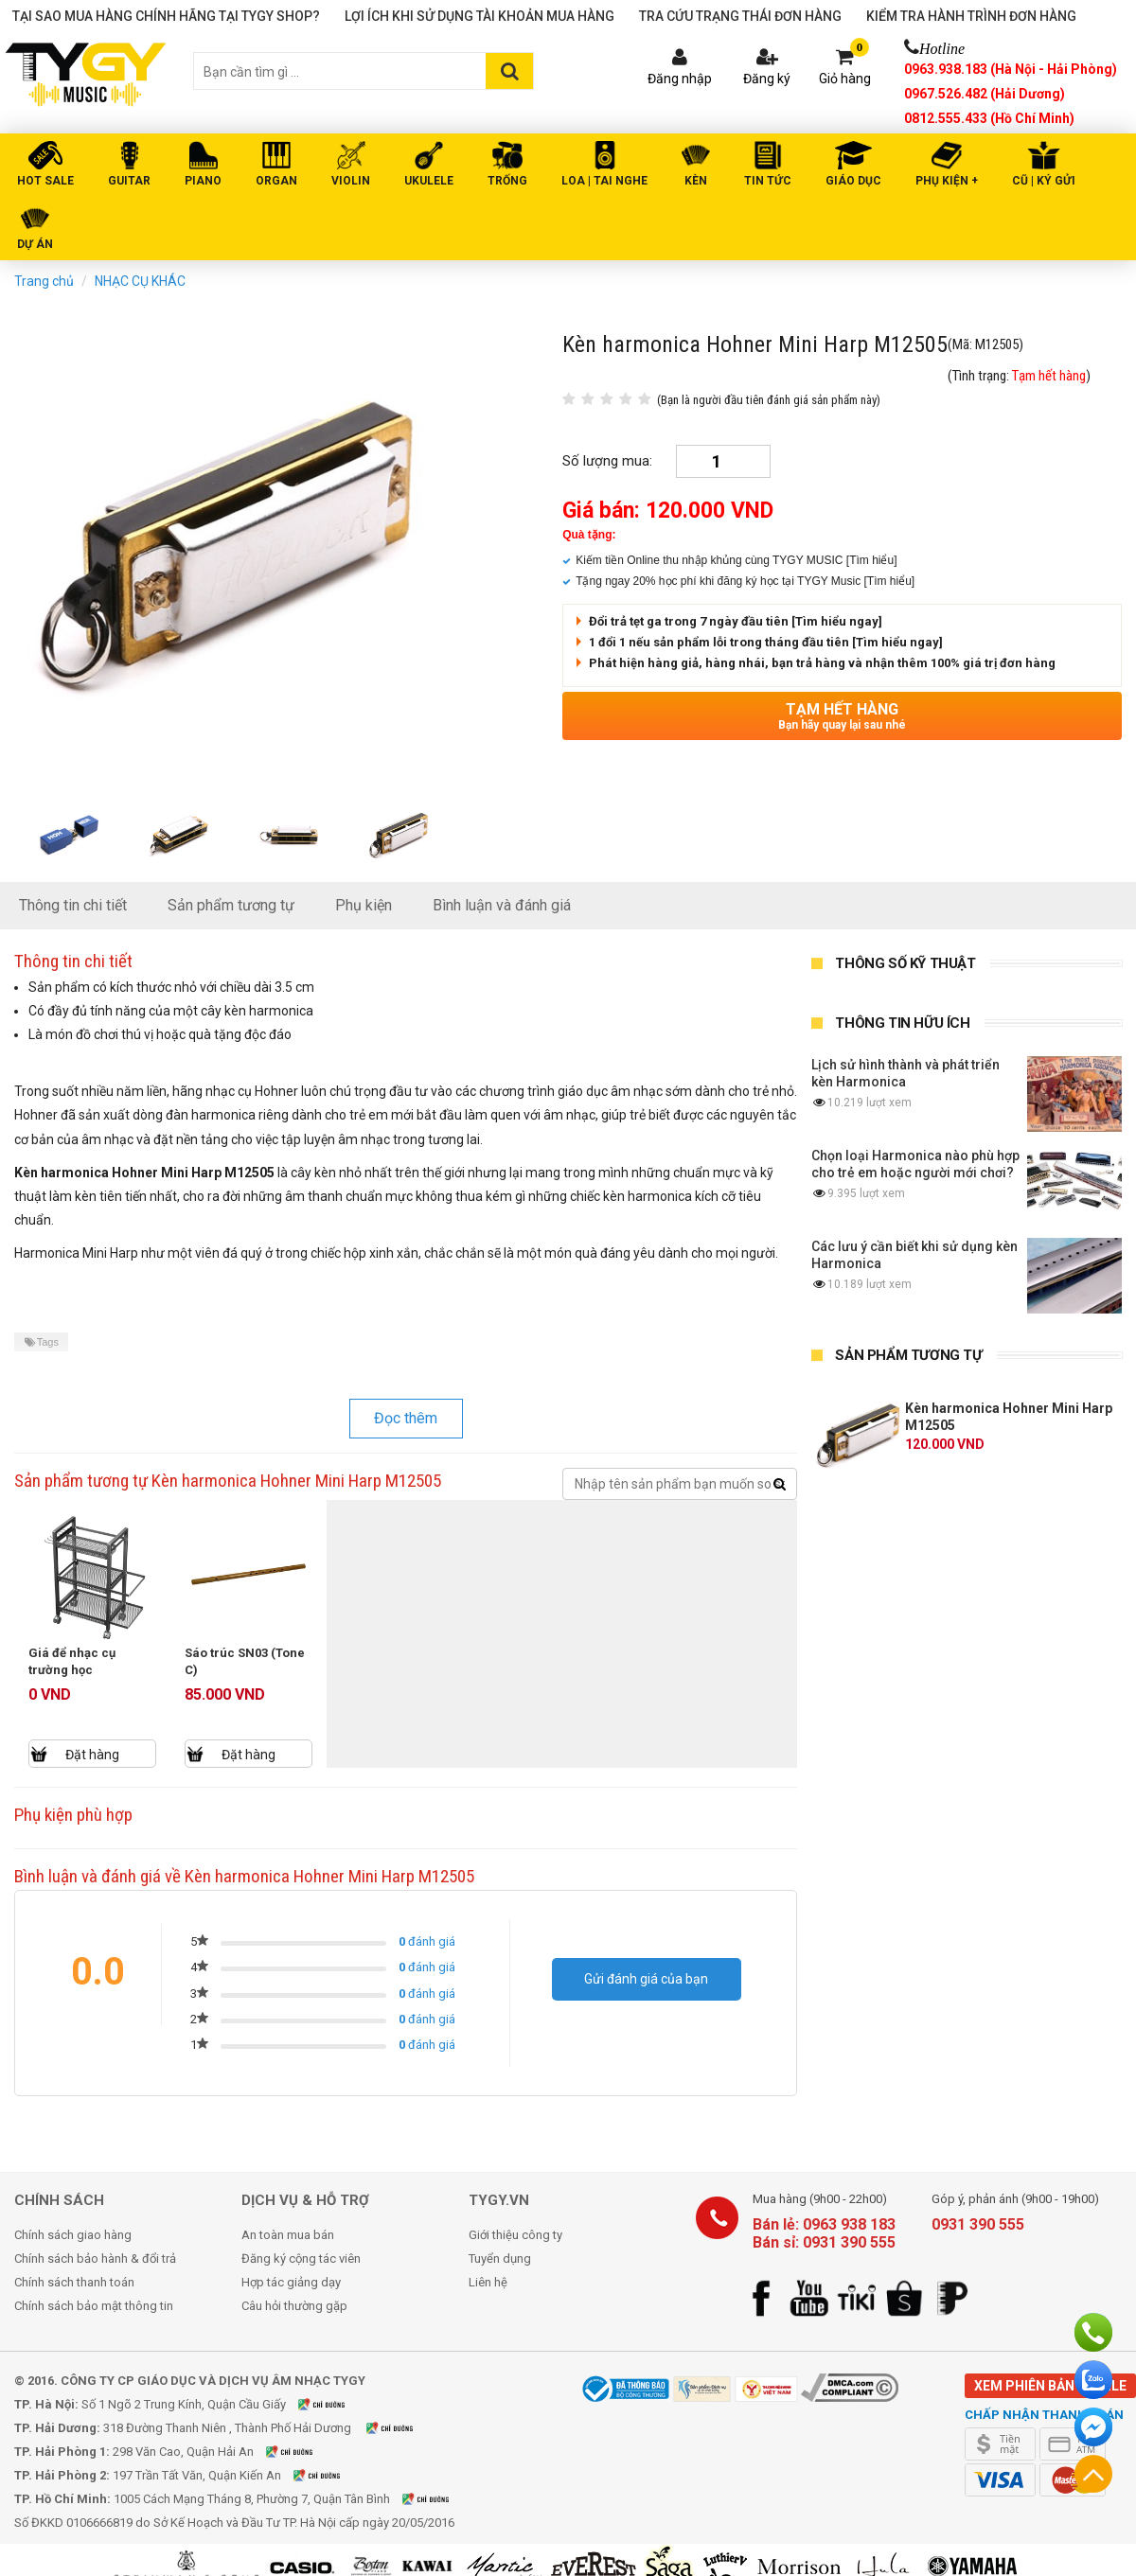 Image resolution: width=1136 pixels, height=2576 pixels. Describe the element at coordinates (502, 905) in the screenshot. I see `Bình luận và đánh giá` at that location.